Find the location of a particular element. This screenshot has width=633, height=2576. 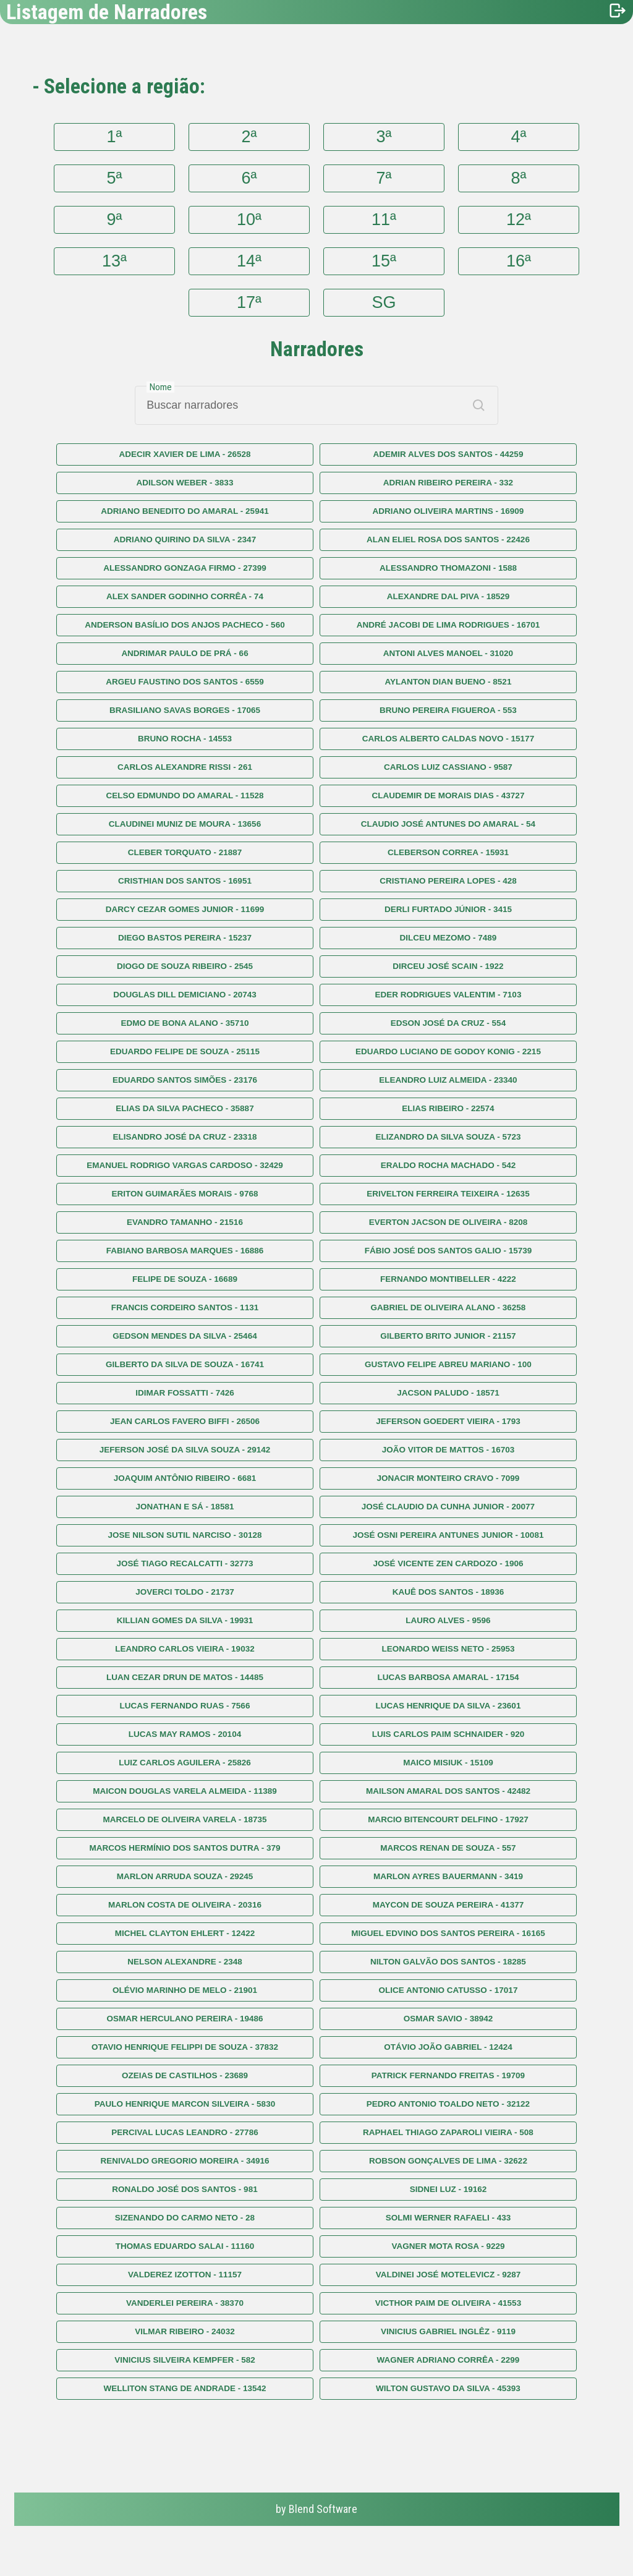

CARLOS LUIZ CASSIANO - 9587 is located at coordinates (448, 767).